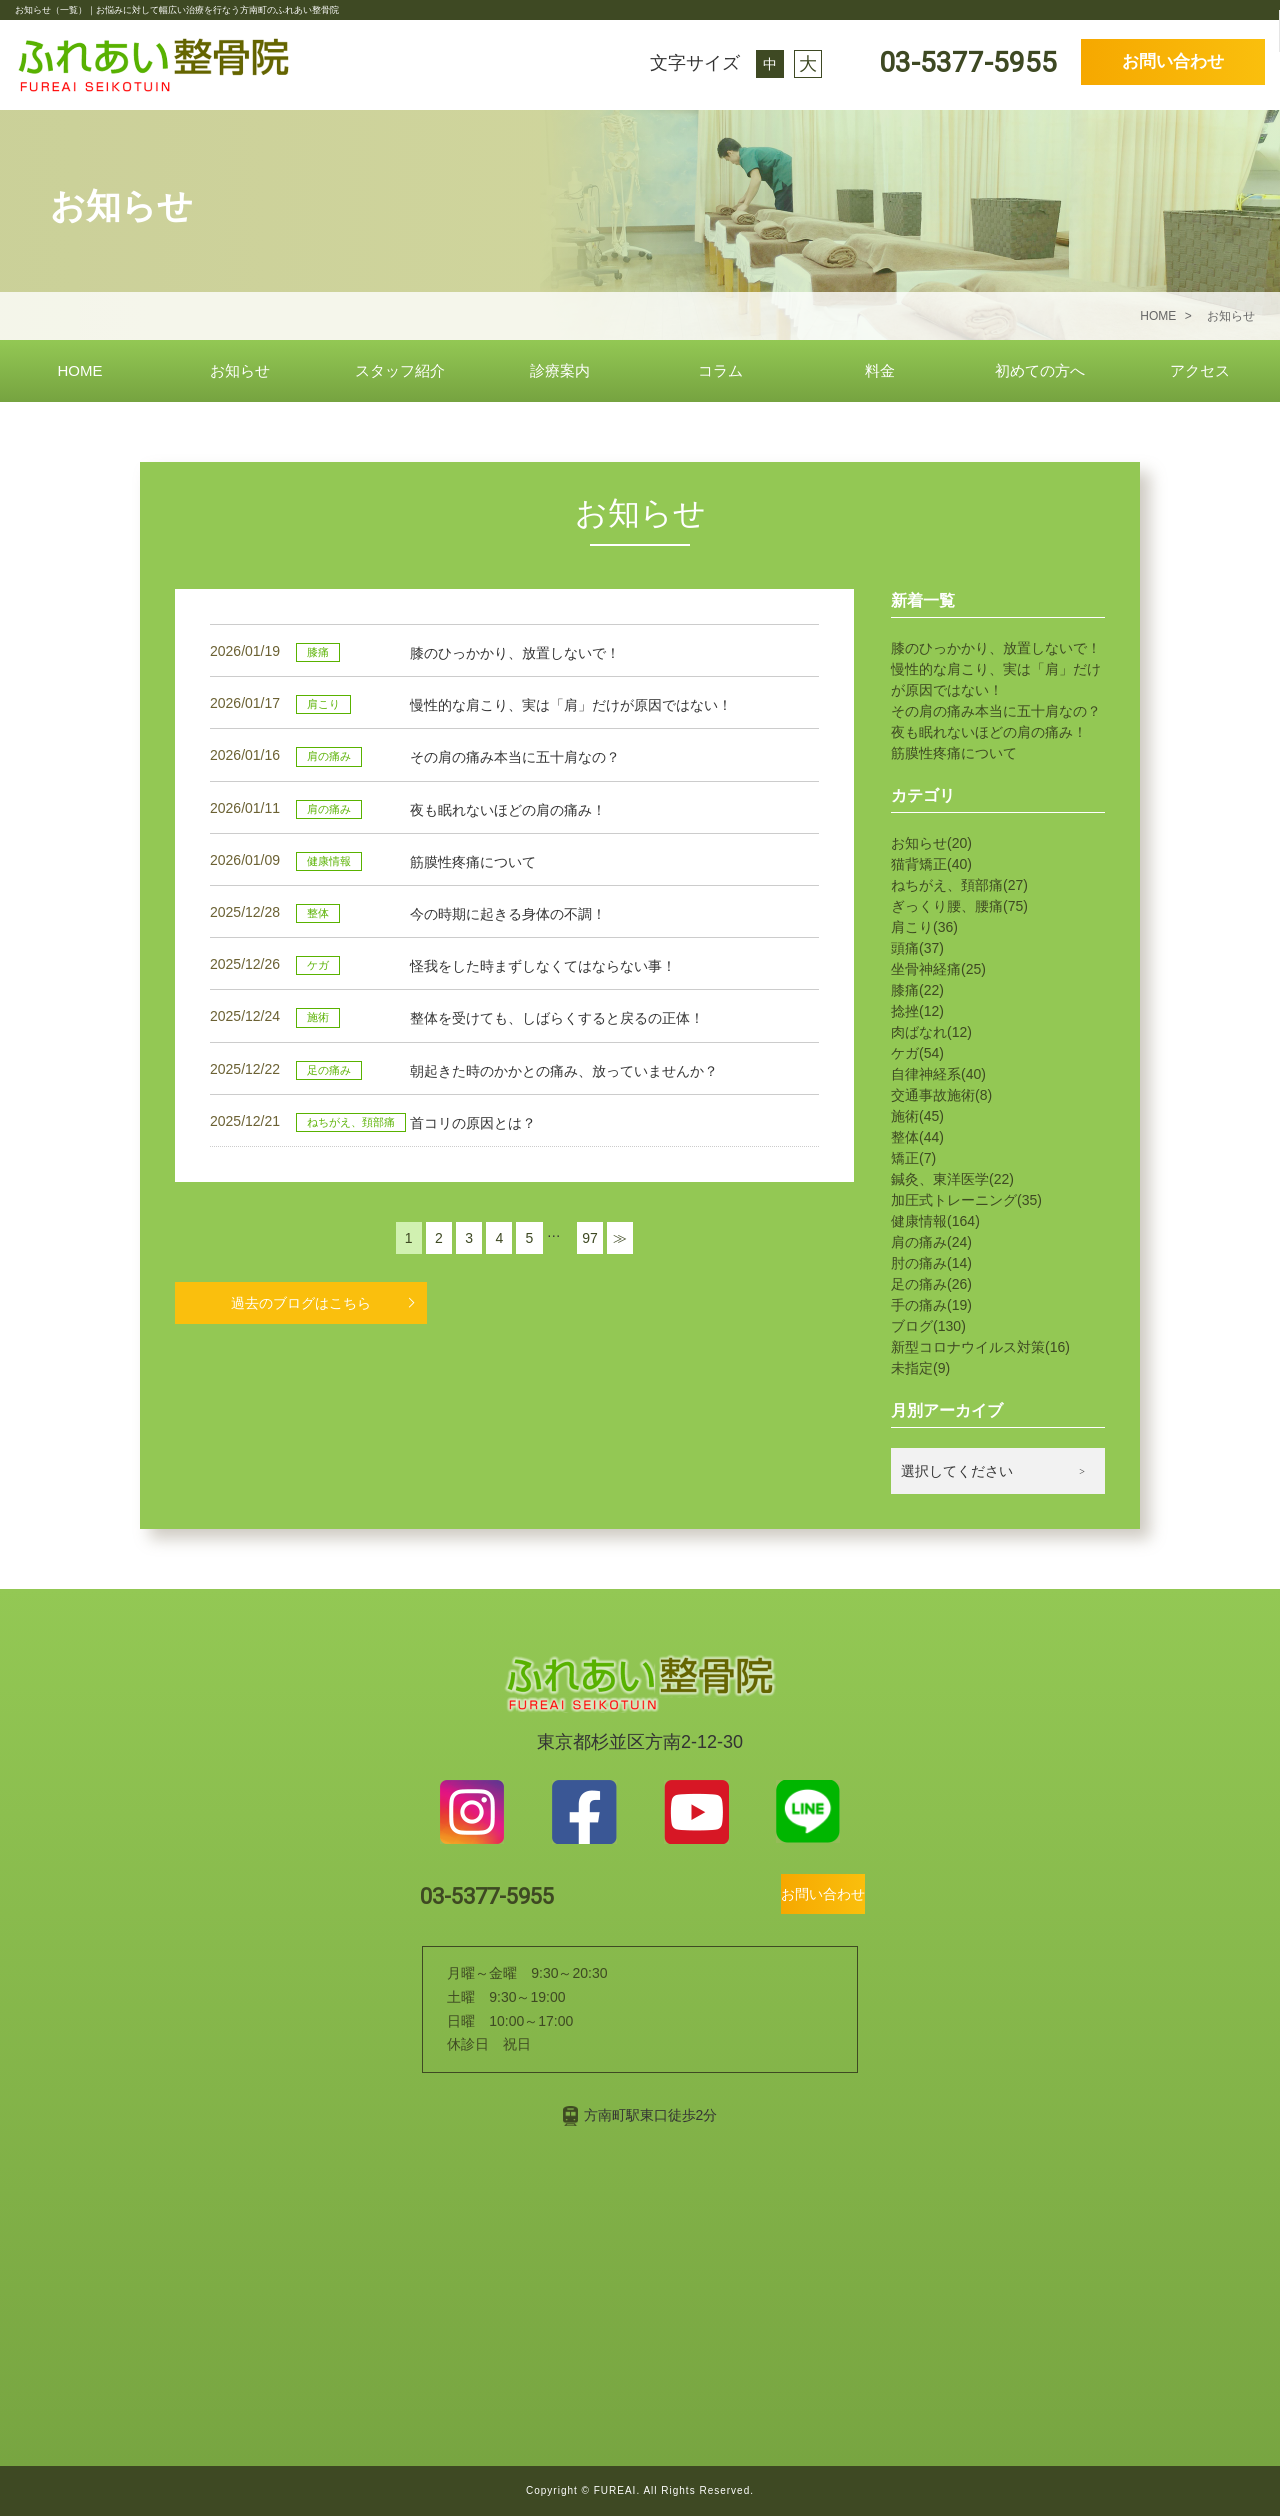  Describe the element at coordinates (996, 648) in the screenshot. I see `膝のひっかかり、放置しないで！` at that location.